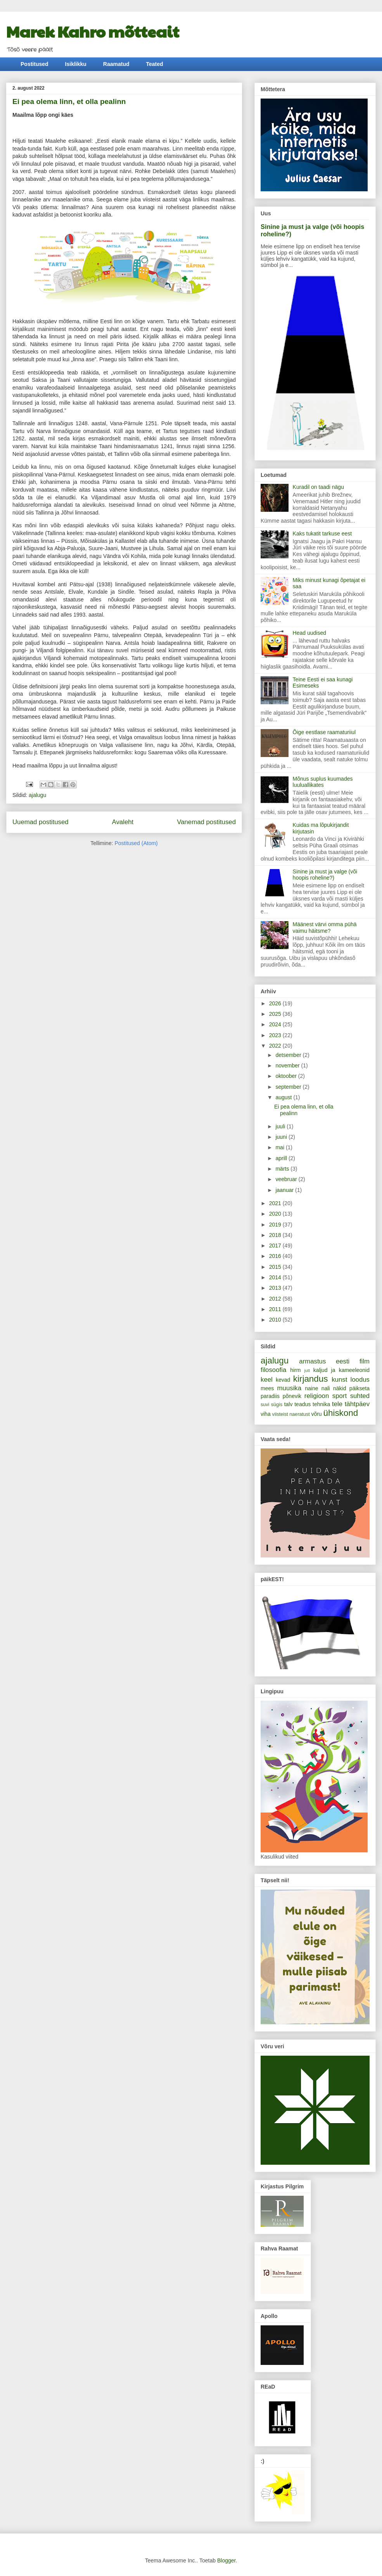  Describe the element at coordinates (291, 1414) in the screenshot. I see `viisteist naeratust` at that location.